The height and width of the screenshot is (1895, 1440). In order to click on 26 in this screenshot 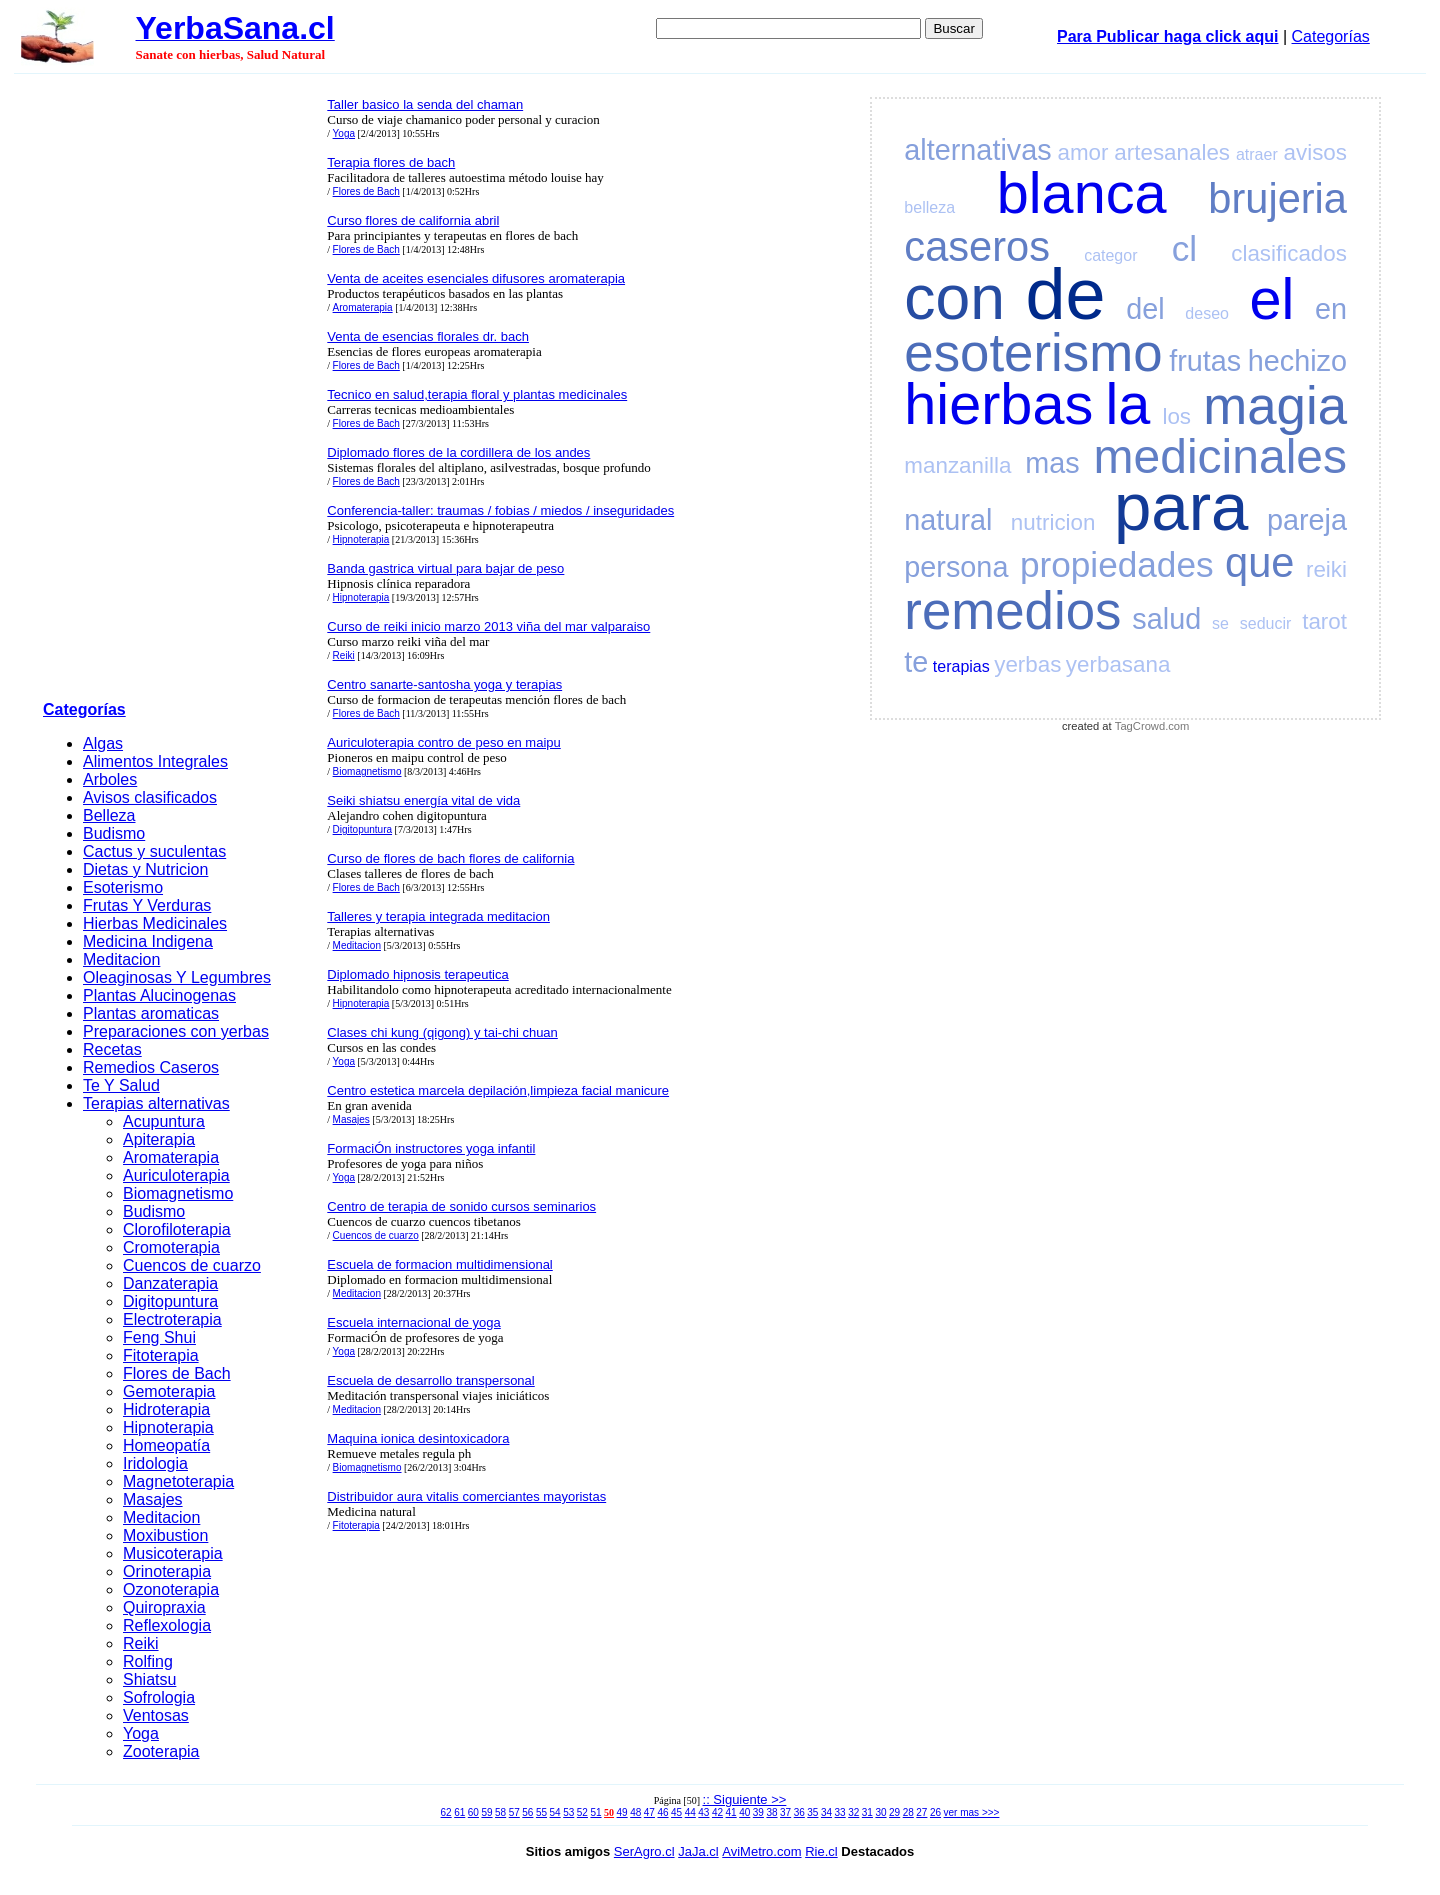, I will do `click(935, 1812)`.